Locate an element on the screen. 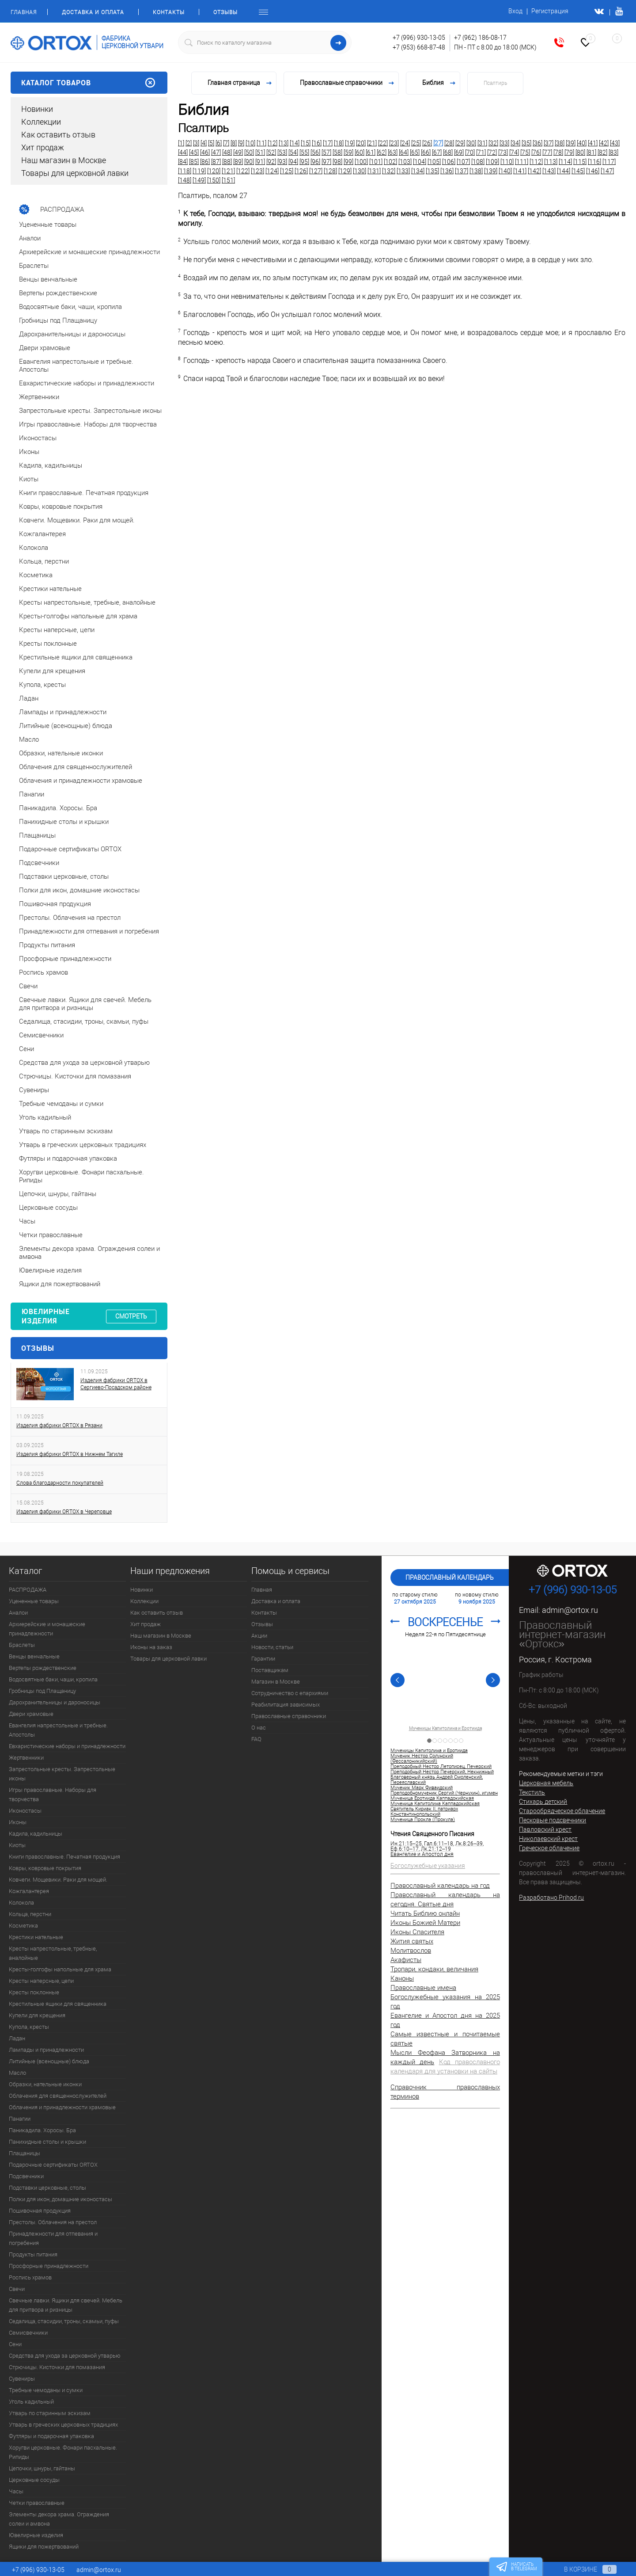  Стихарь детский is located at coordinates (543, 1801).